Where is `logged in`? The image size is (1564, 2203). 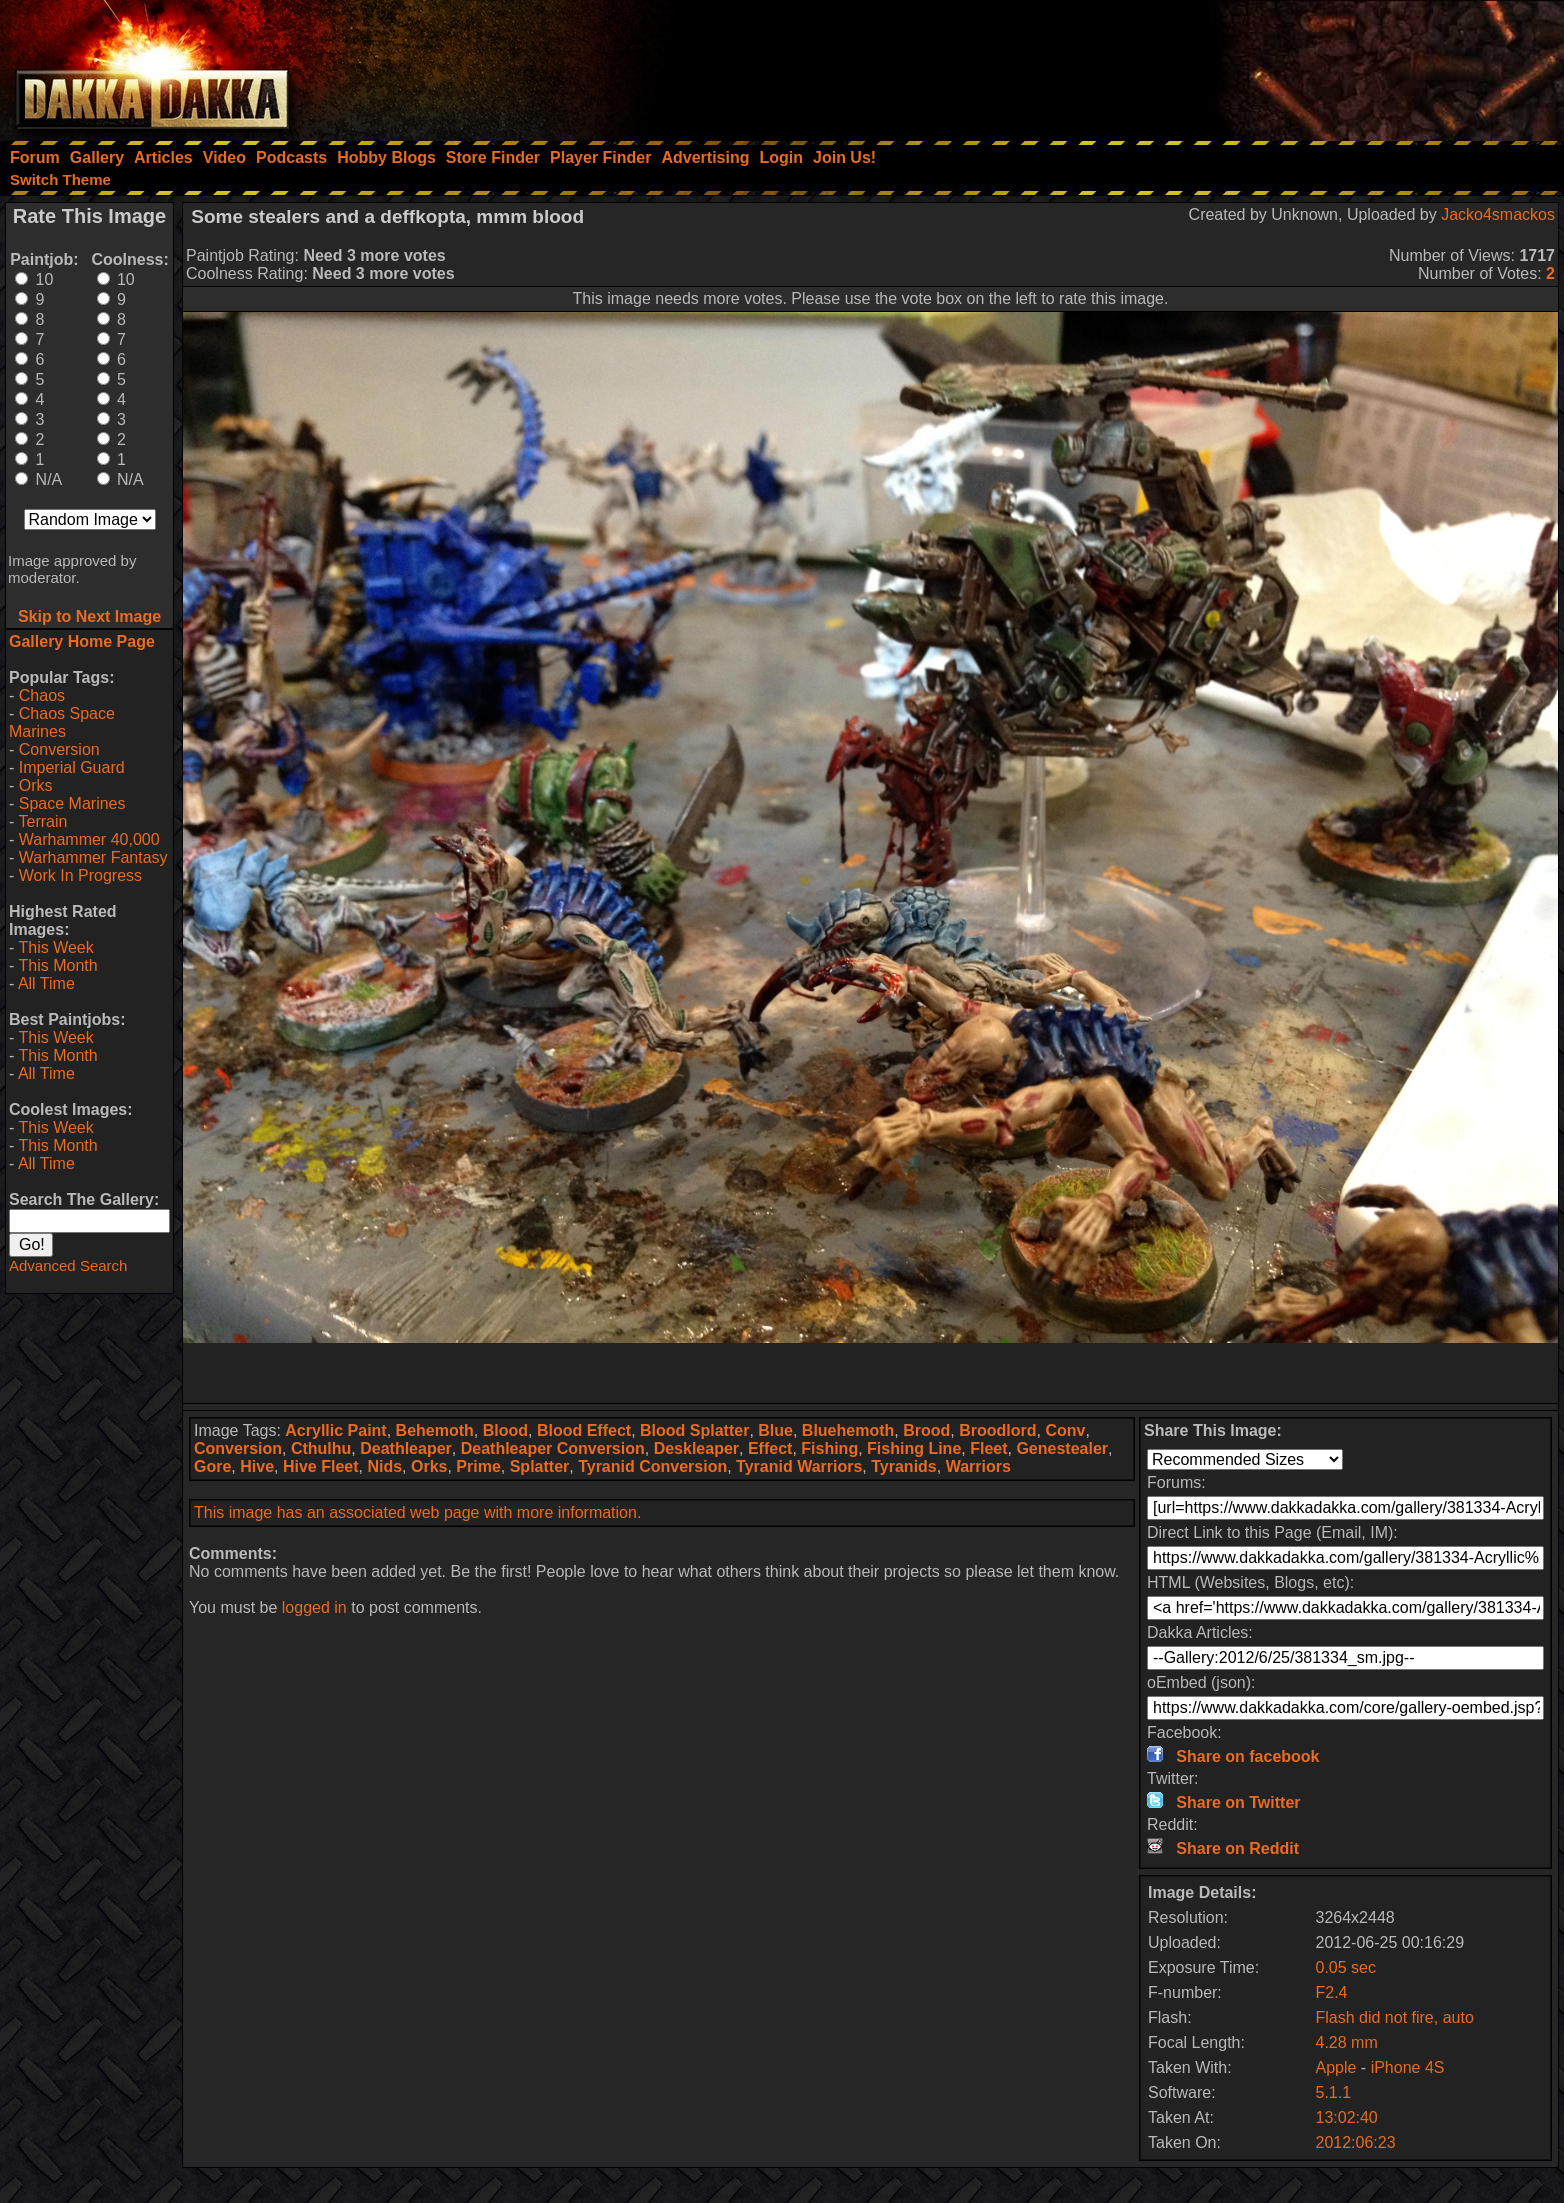
logged in is located at coordinates (314, 1607).